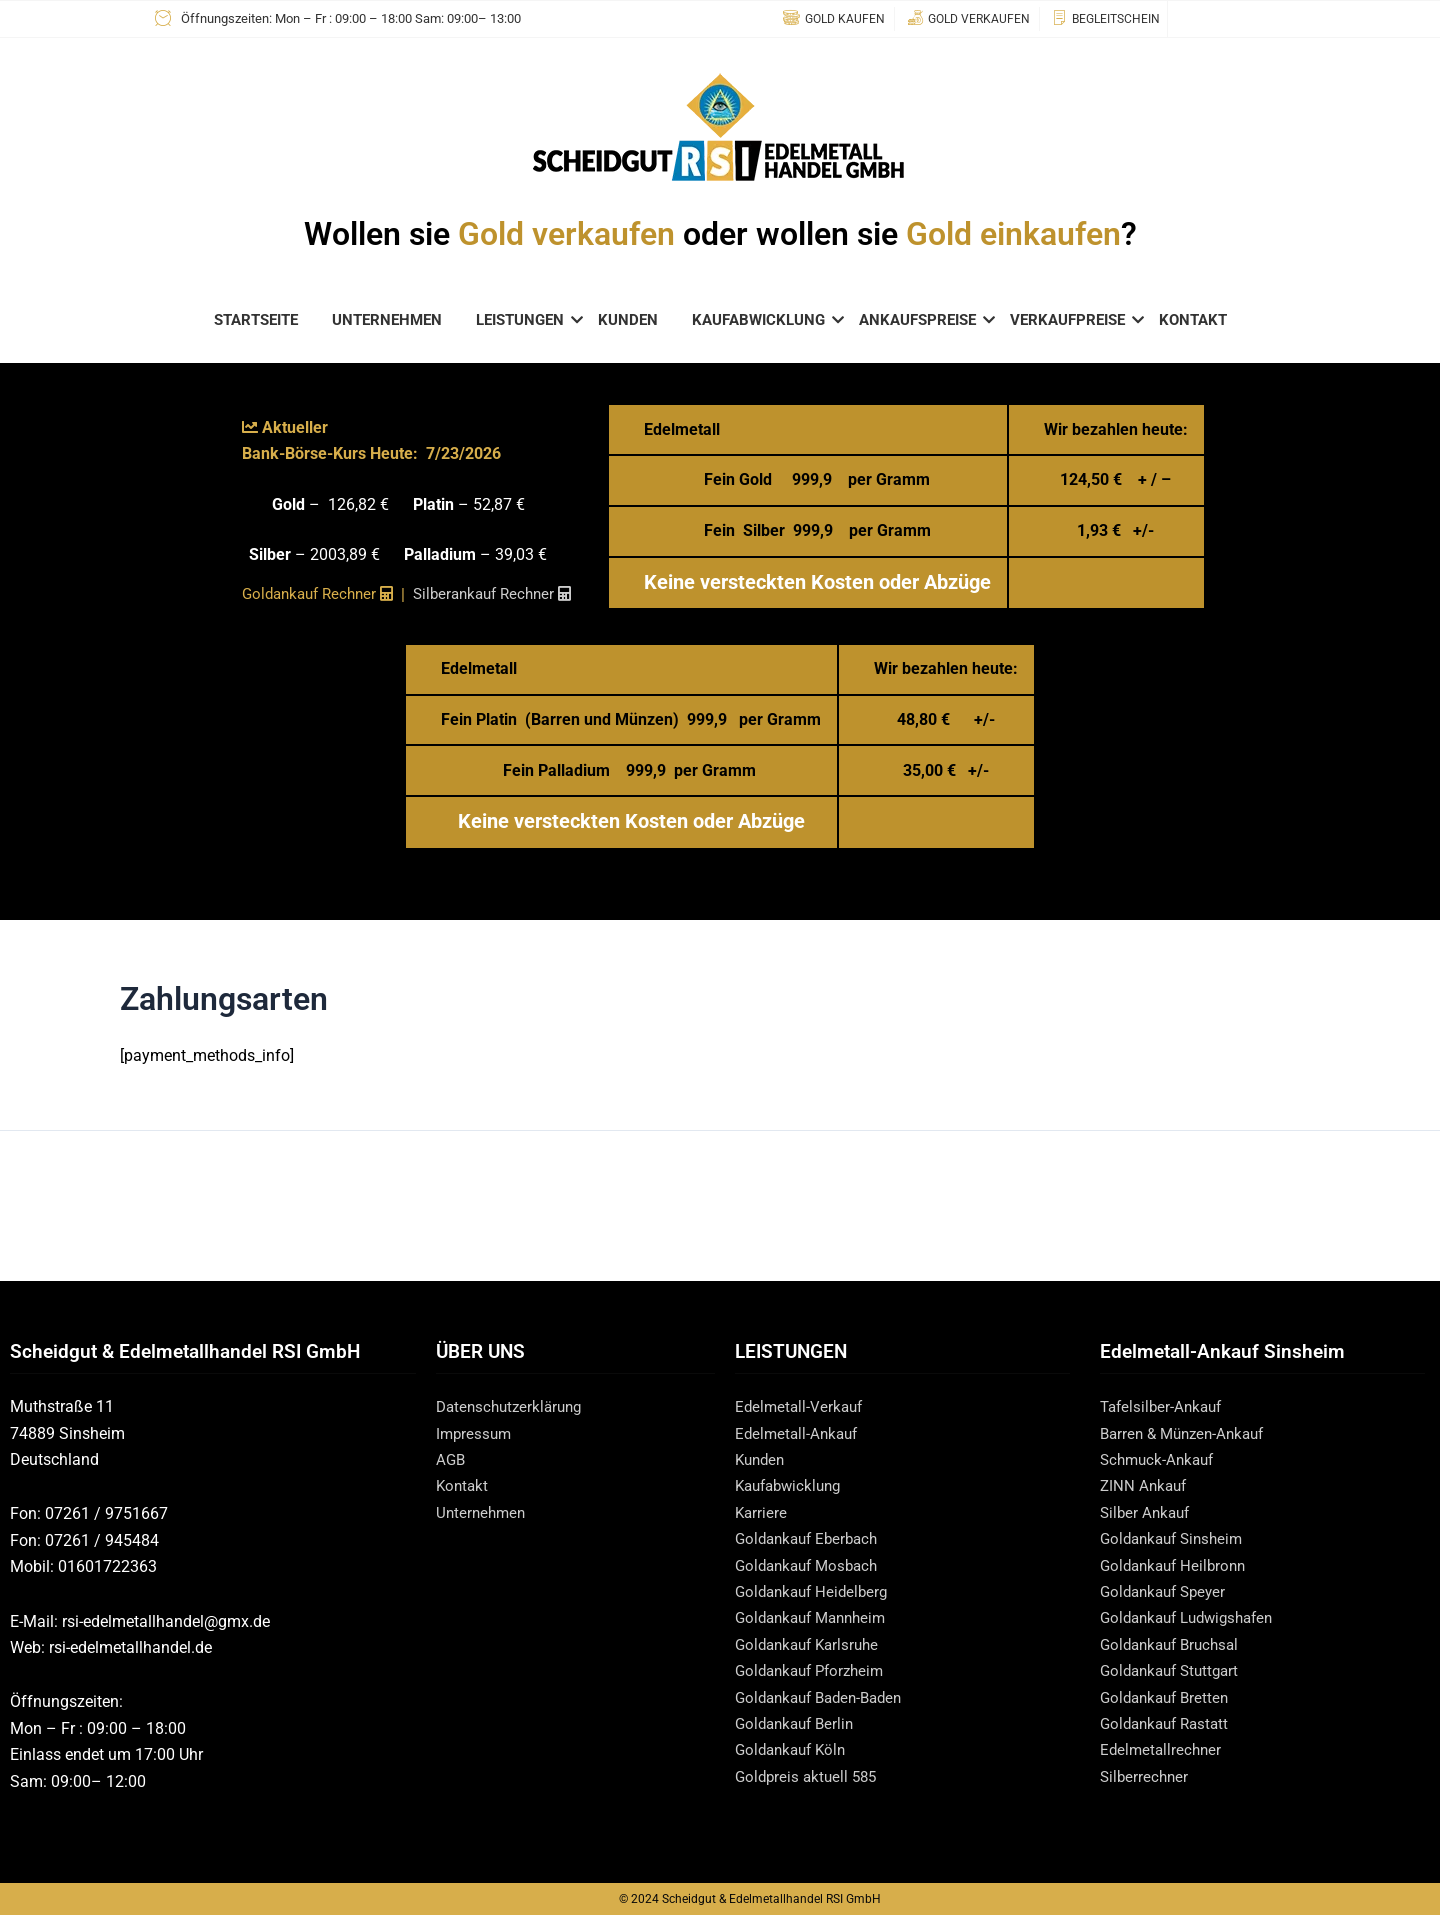 This screenshot has height=1915, width=1440. What do you see at coordinates (566, 234) in the screenshot?
I see `Gold verkaufen` at bounding box center [566, 234].